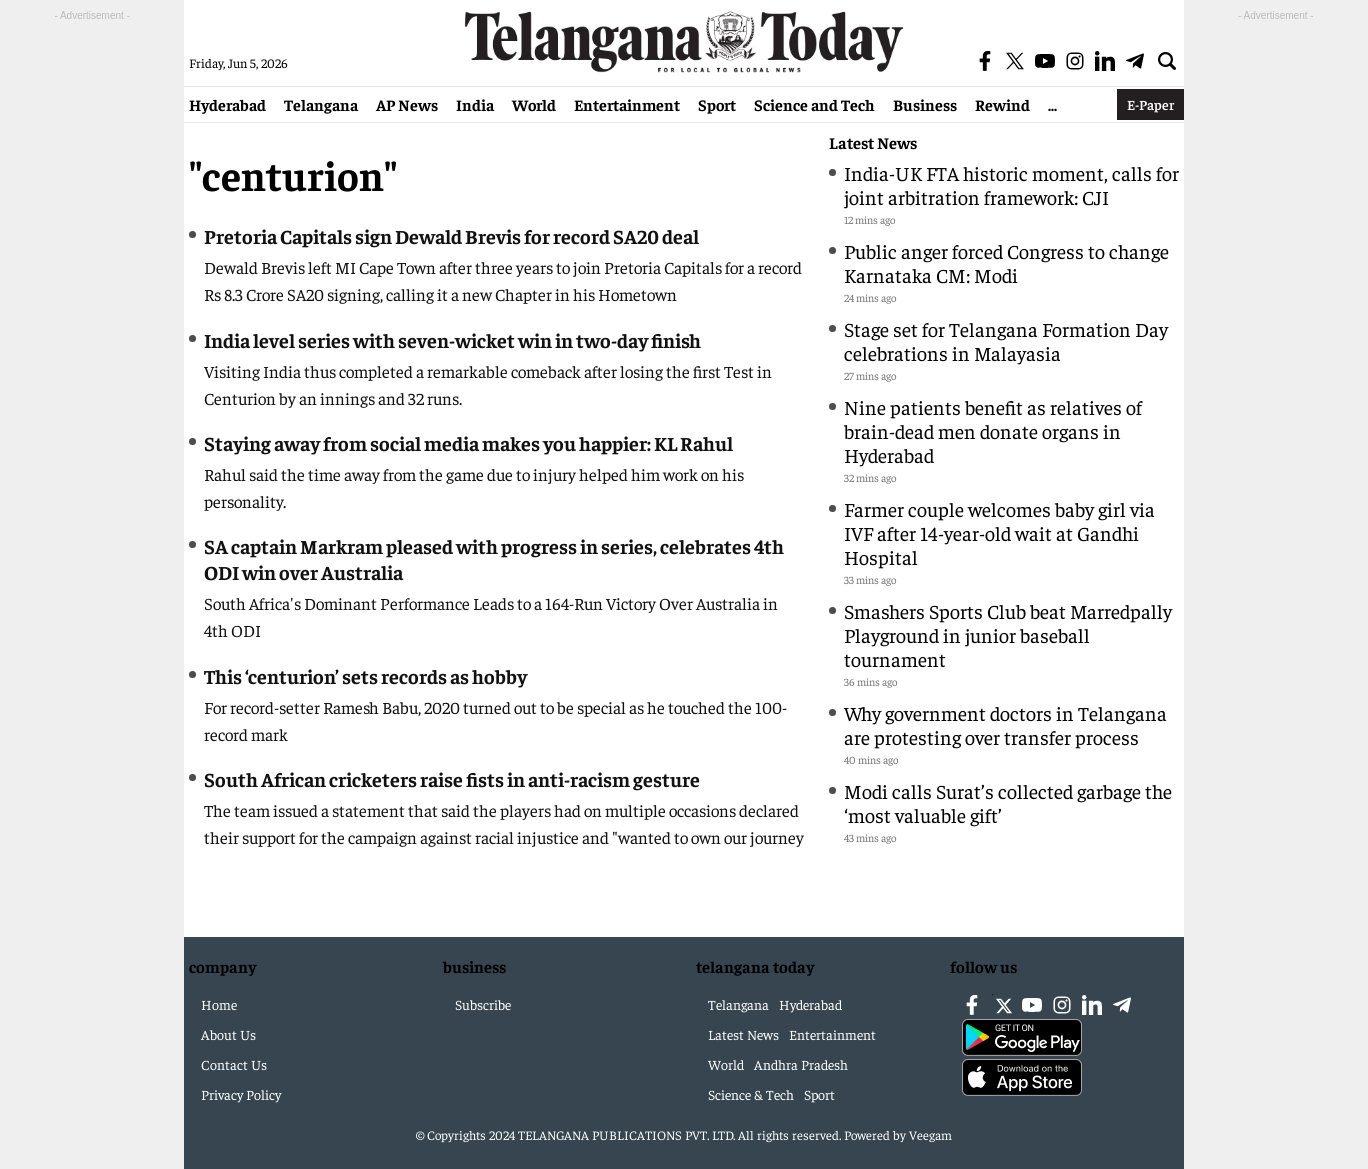  I want to click on Farmer couple welcomes baby girl via IVF after 14-year-old wait at Gandhi Hospital, so click(999, 532).